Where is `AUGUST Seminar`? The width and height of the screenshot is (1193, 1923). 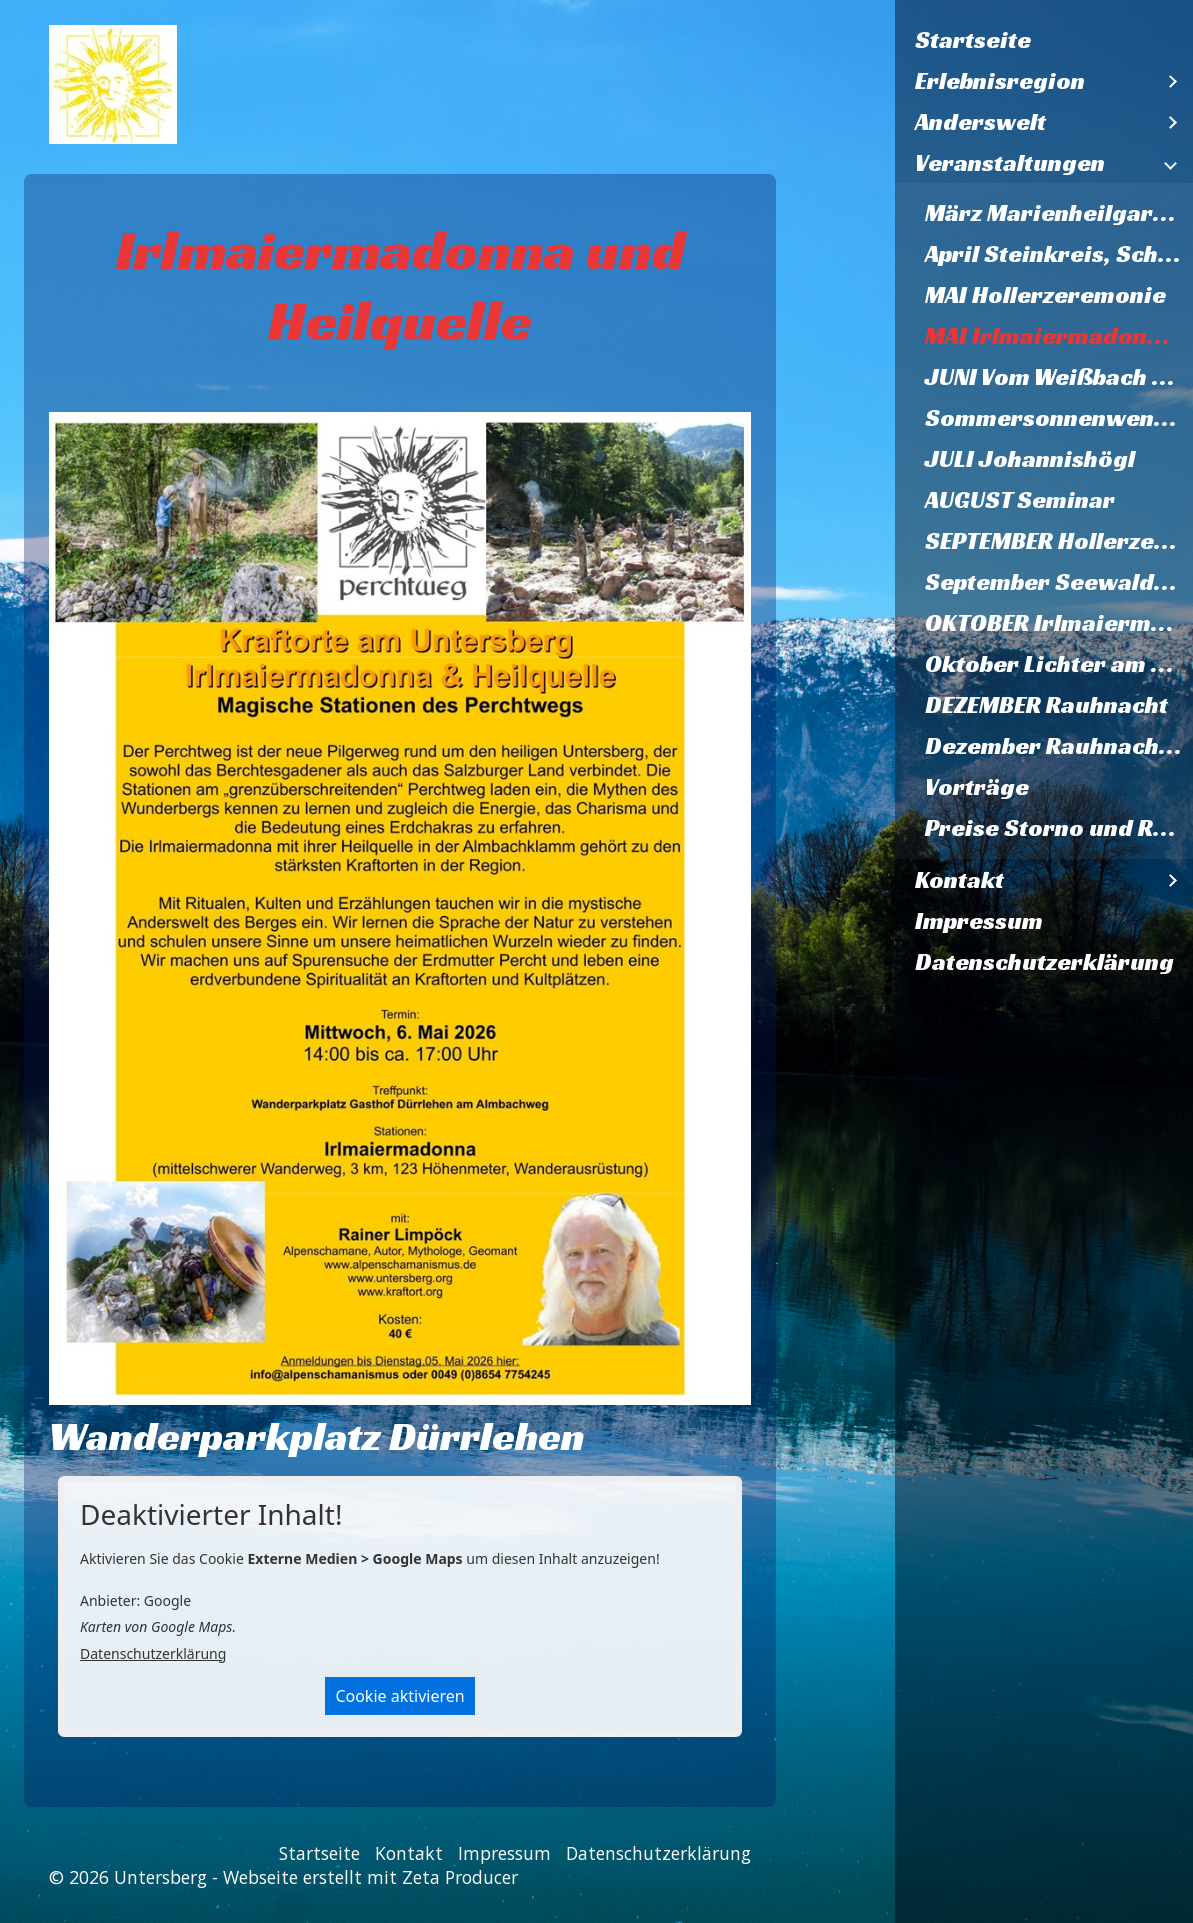 AUGUST Seminar is located at coordinates (1020, 500).